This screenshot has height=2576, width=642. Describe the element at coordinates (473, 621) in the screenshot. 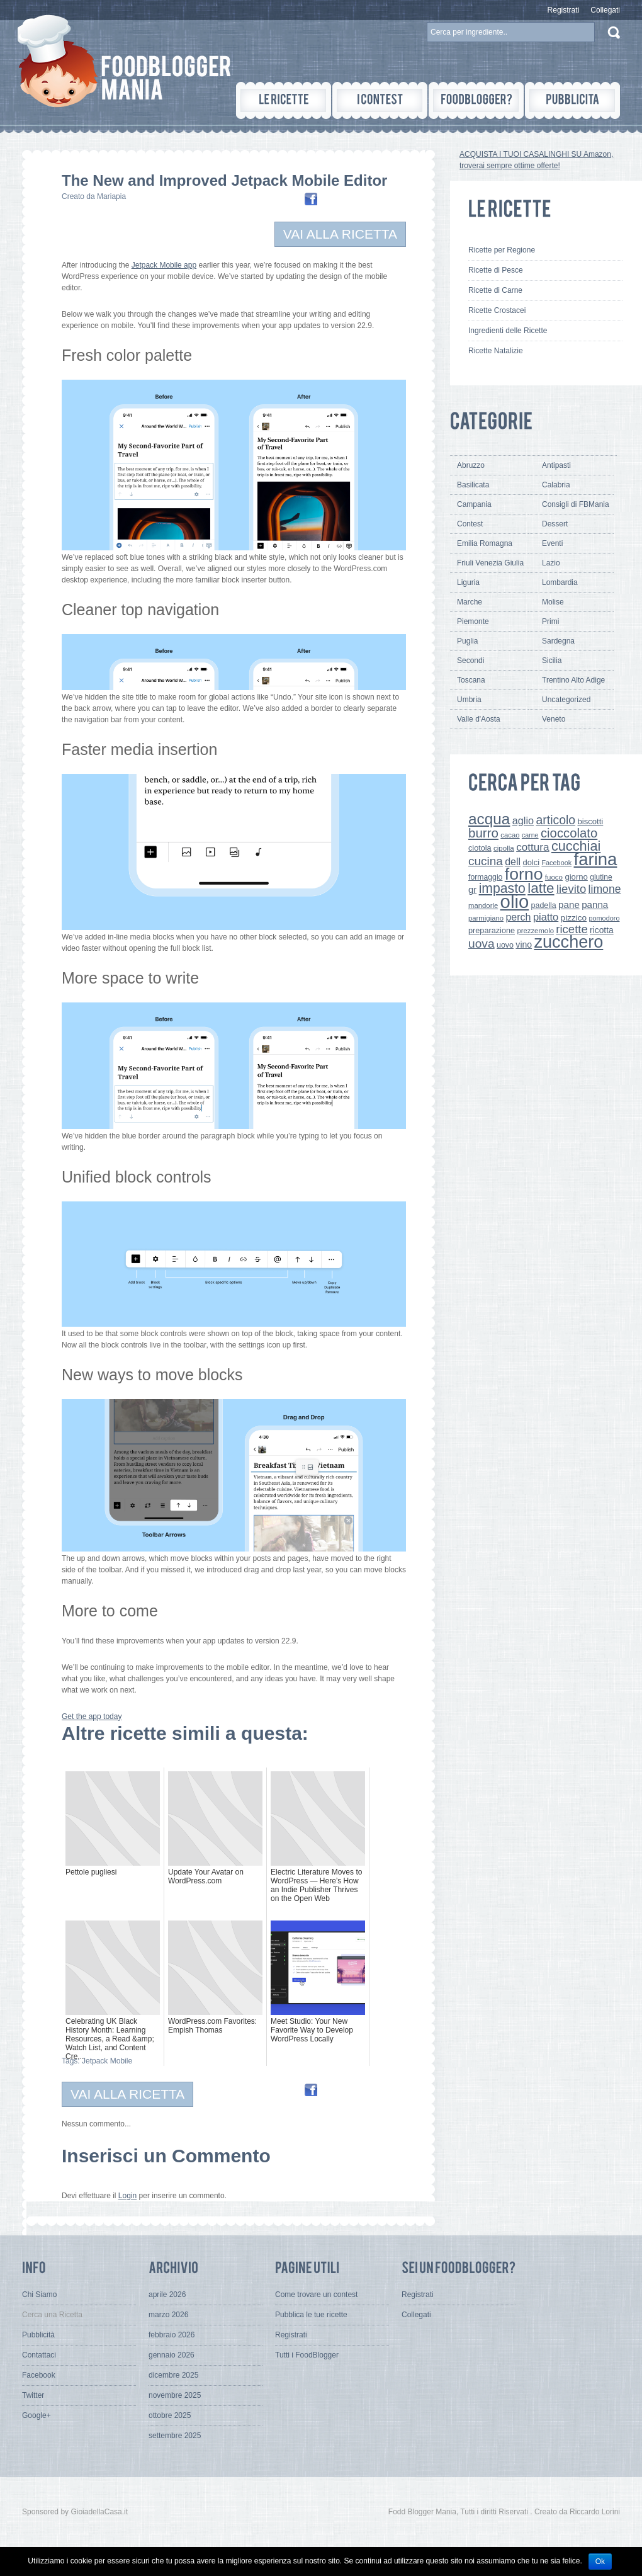

I see `Piemonte` at that location.